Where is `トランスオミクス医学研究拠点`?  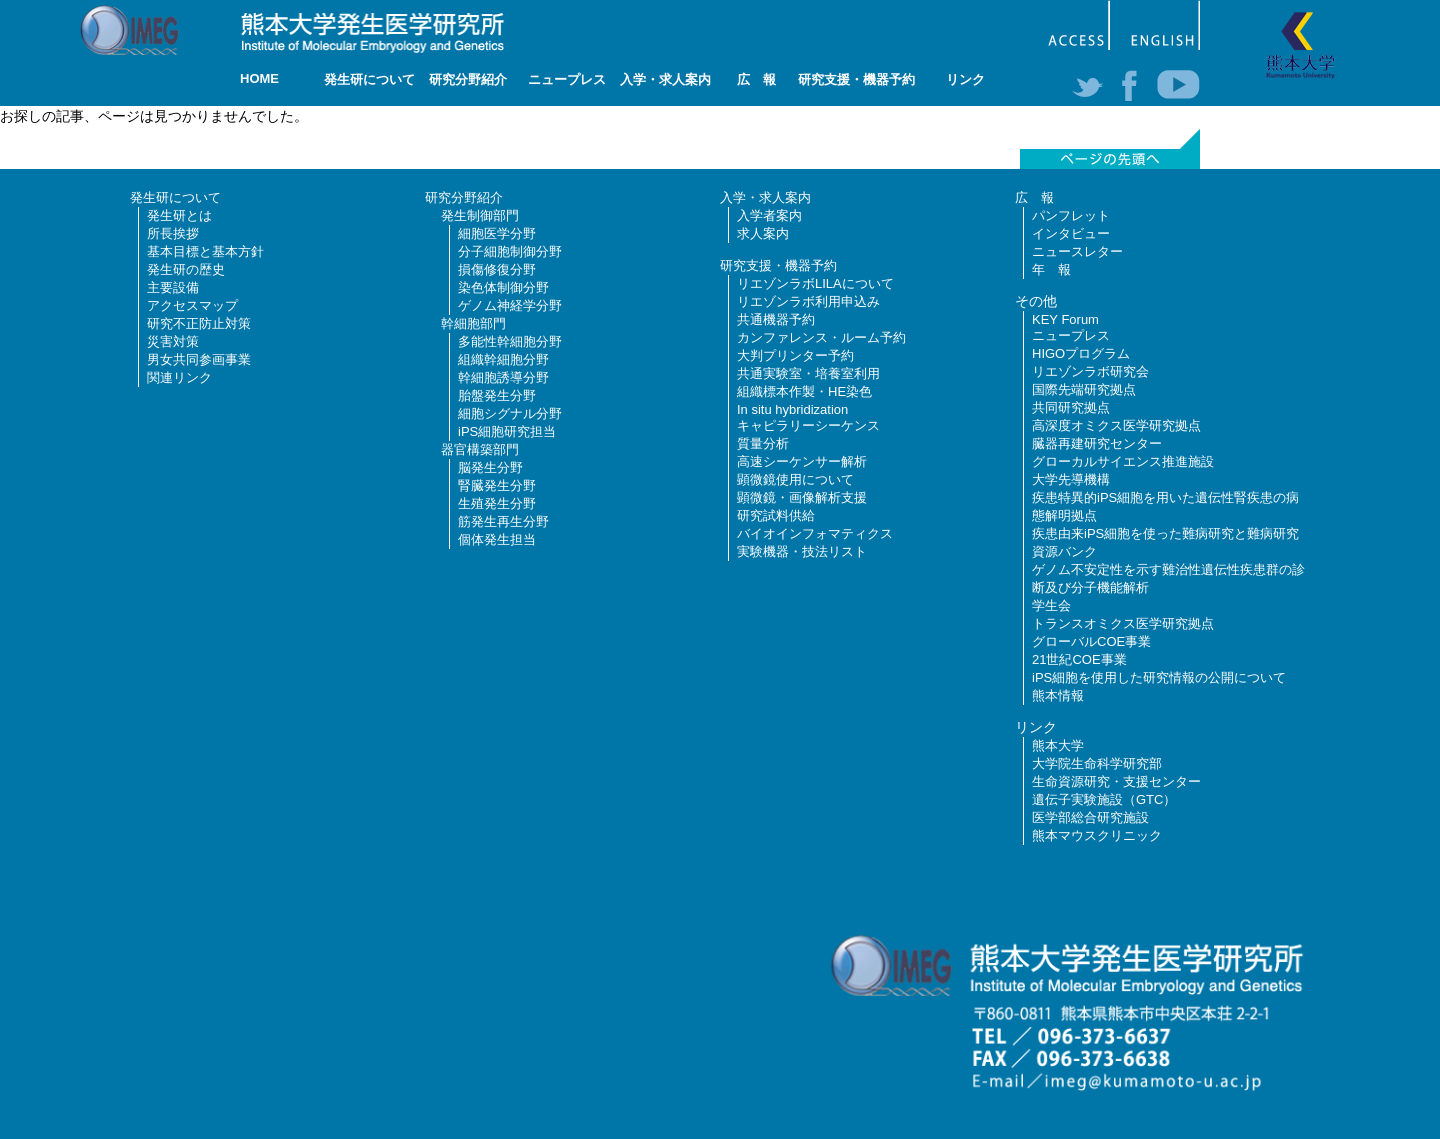 トランスオミクス医学研究拠点 is located at coordinates (1123, 623).